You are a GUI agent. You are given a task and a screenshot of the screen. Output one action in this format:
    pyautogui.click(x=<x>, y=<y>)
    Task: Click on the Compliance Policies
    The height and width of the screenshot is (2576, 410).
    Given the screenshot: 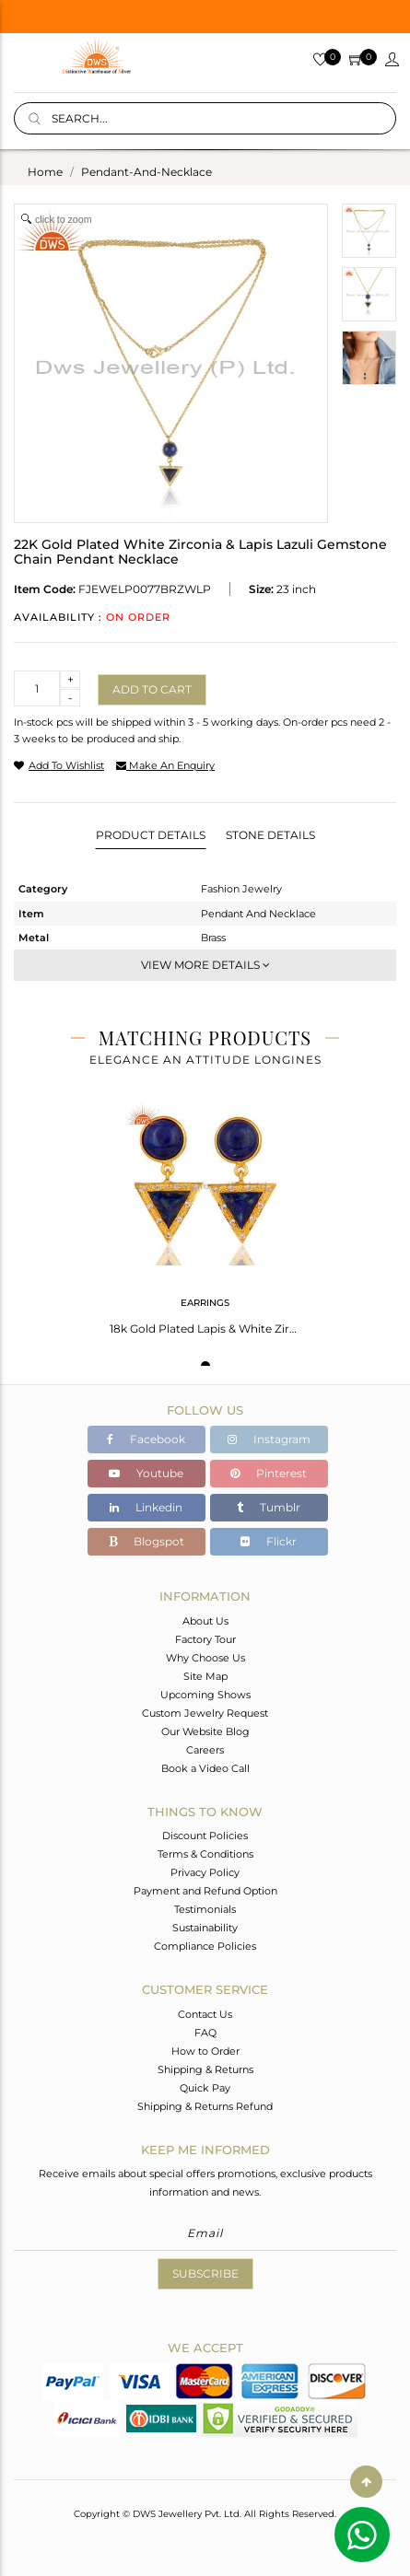 What is the action you would take?
    pyautogui.click(x=205, y=1946)
    